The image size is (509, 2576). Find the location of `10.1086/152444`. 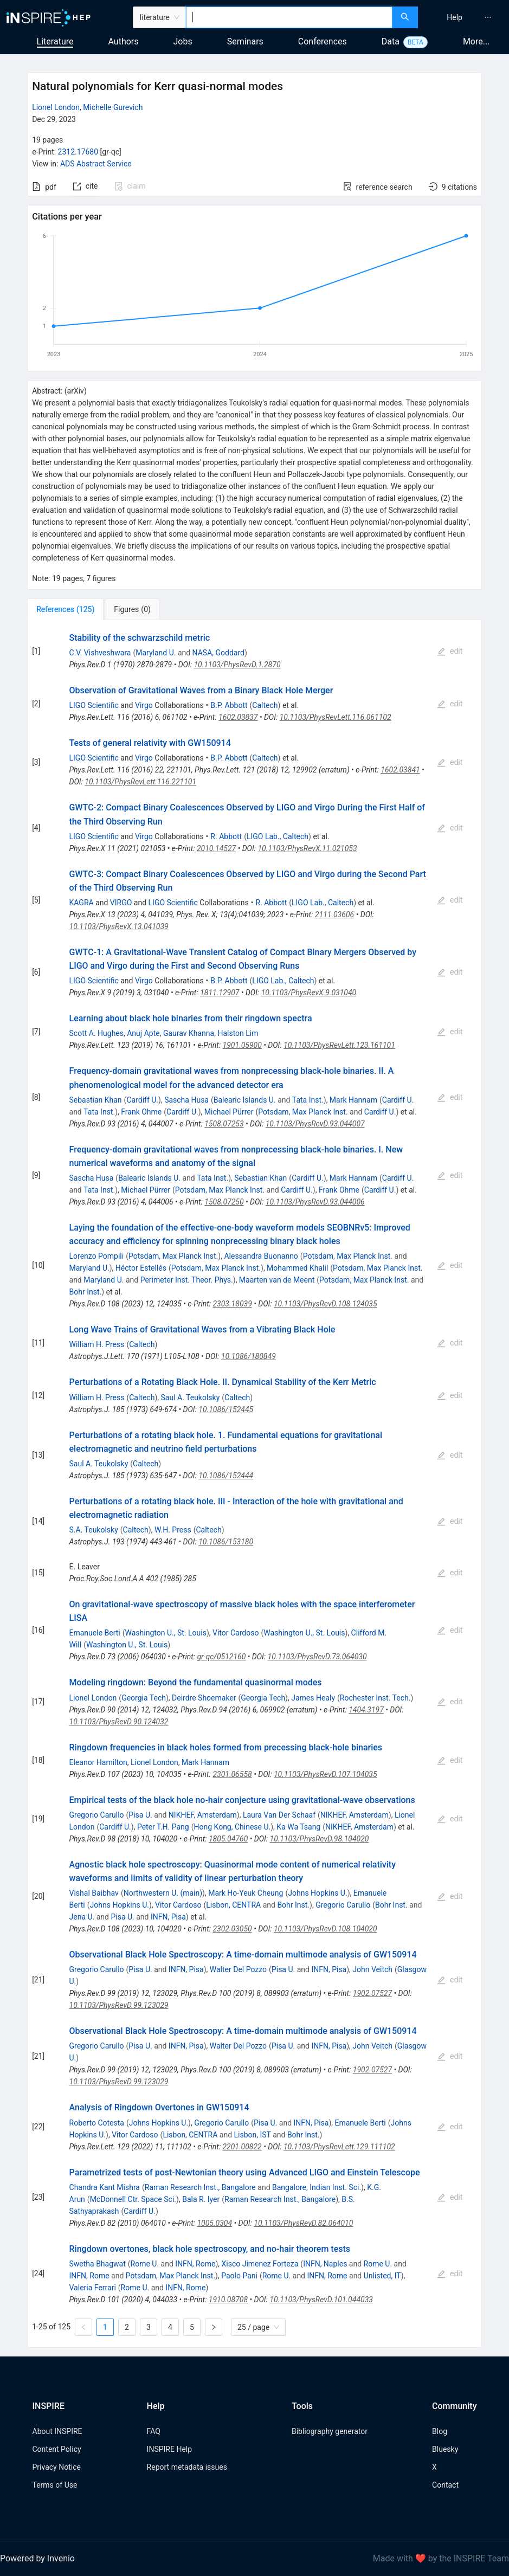

10.1086/152444 is located at coordinates (225, 1475).